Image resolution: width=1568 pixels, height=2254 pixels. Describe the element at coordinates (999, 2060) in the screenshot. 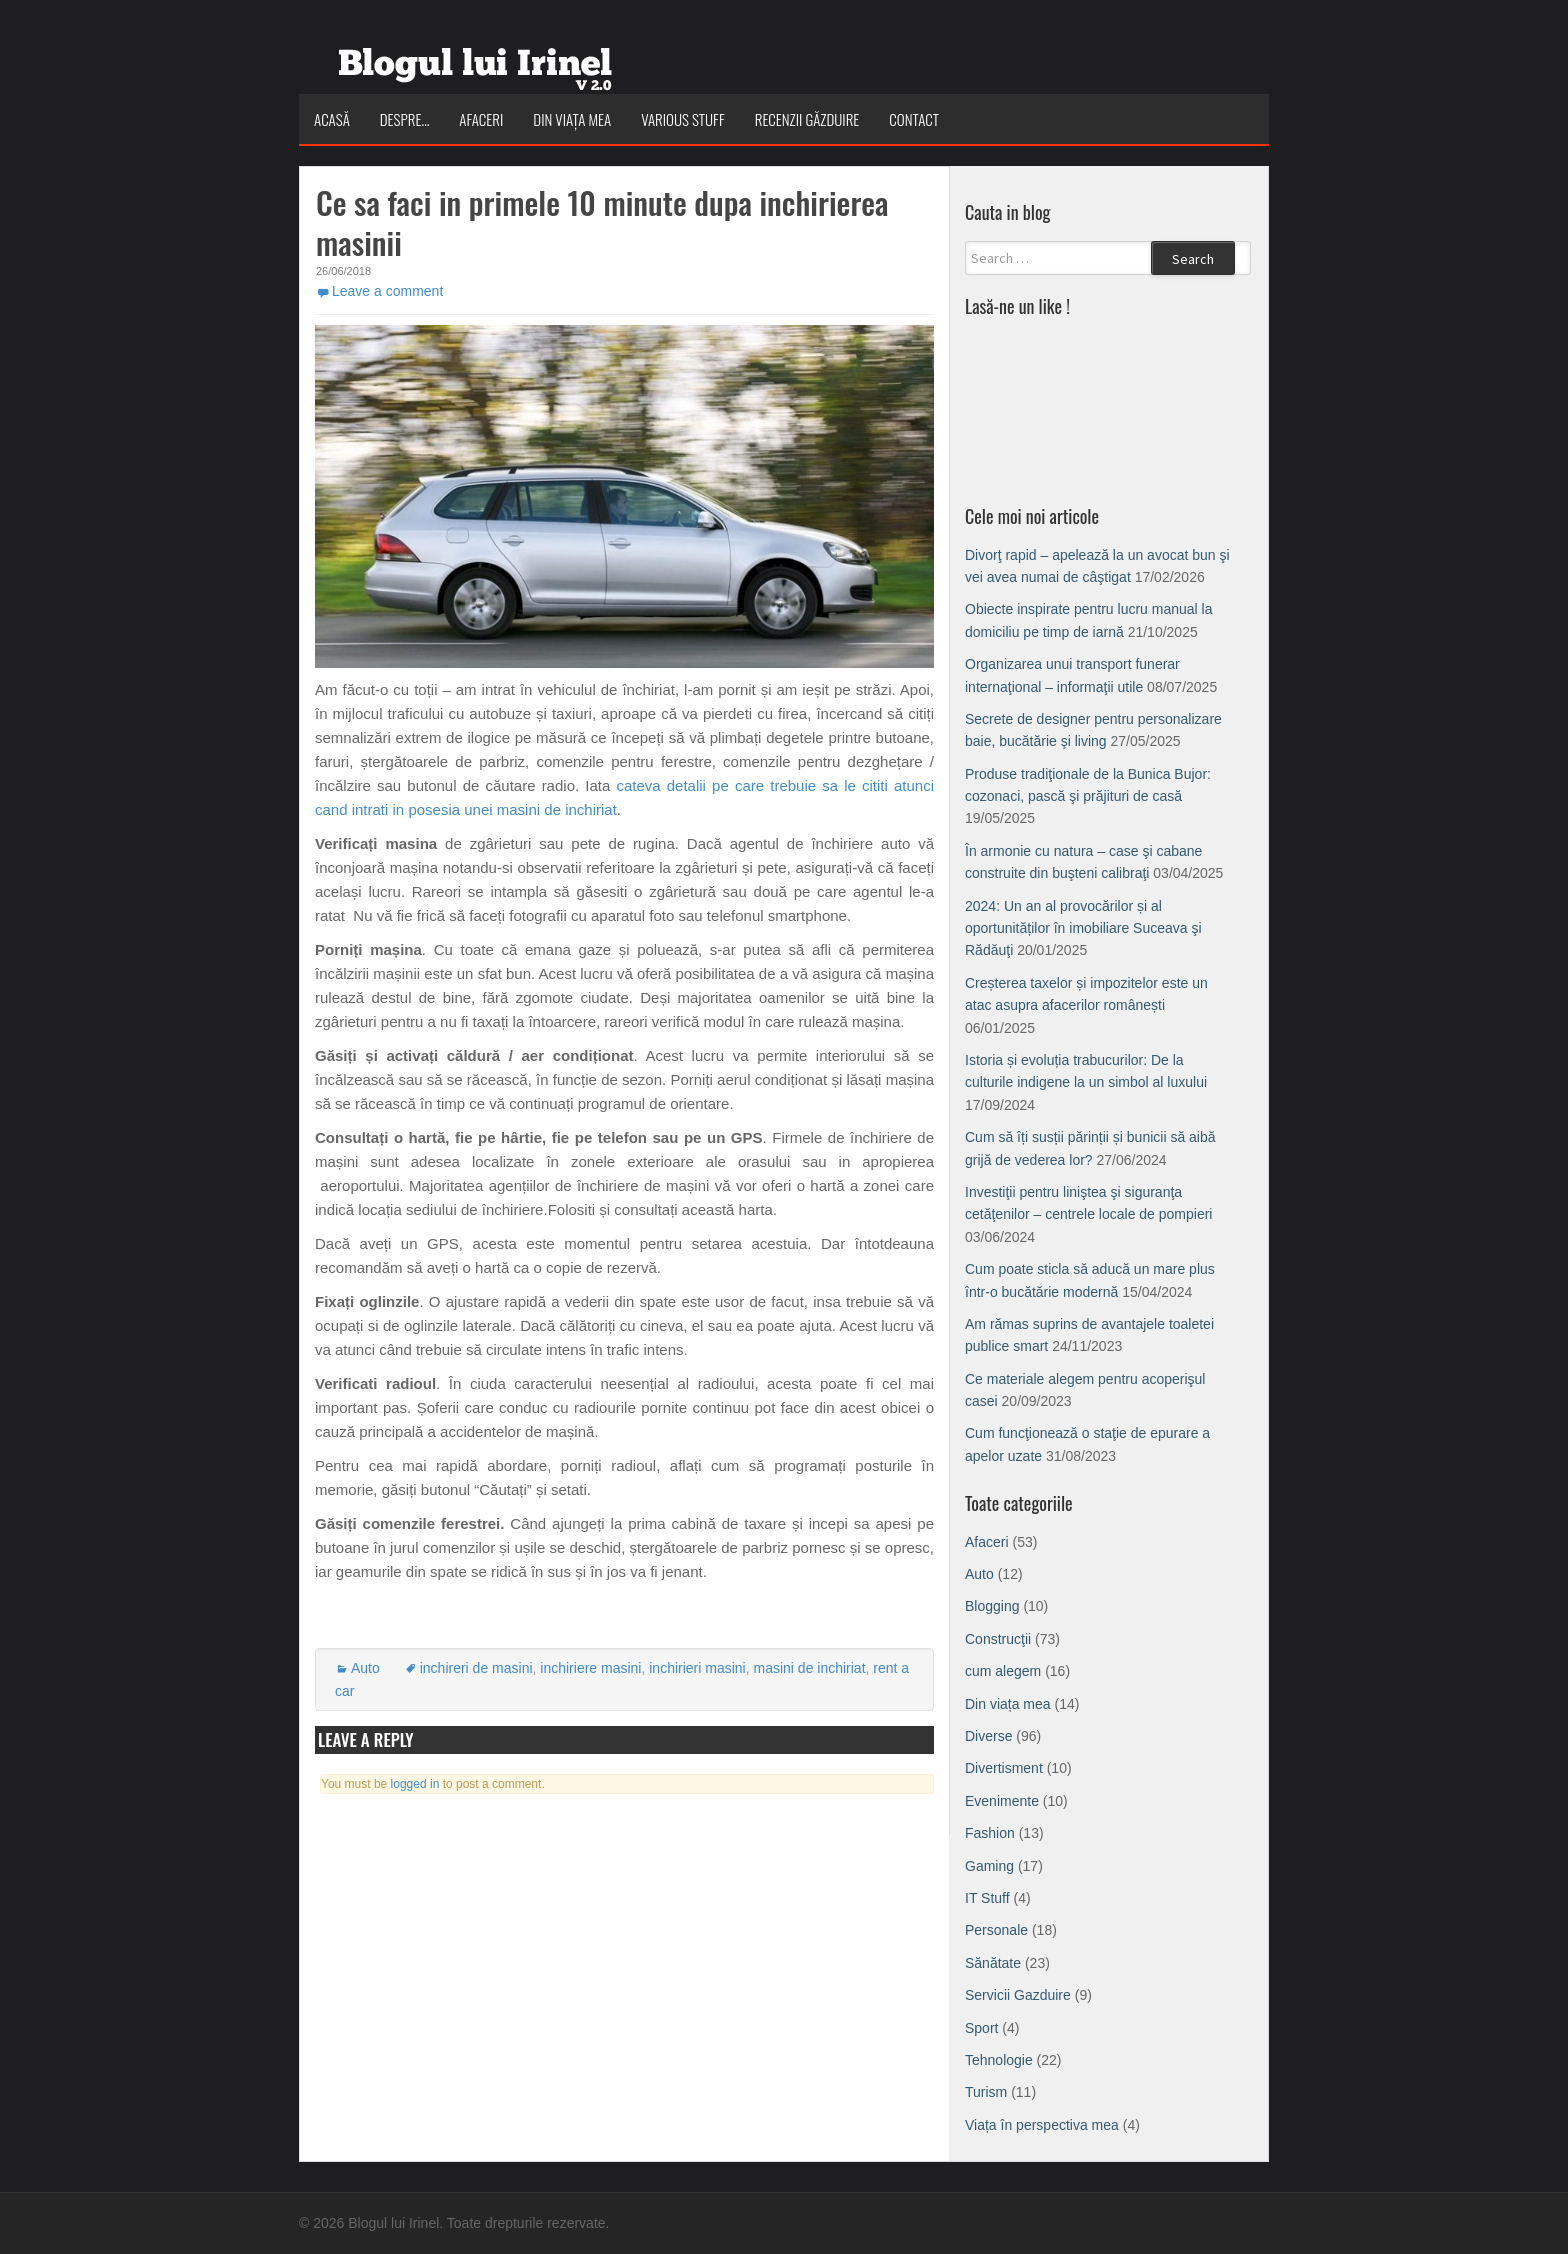

I see `Tehnologie` at that location.